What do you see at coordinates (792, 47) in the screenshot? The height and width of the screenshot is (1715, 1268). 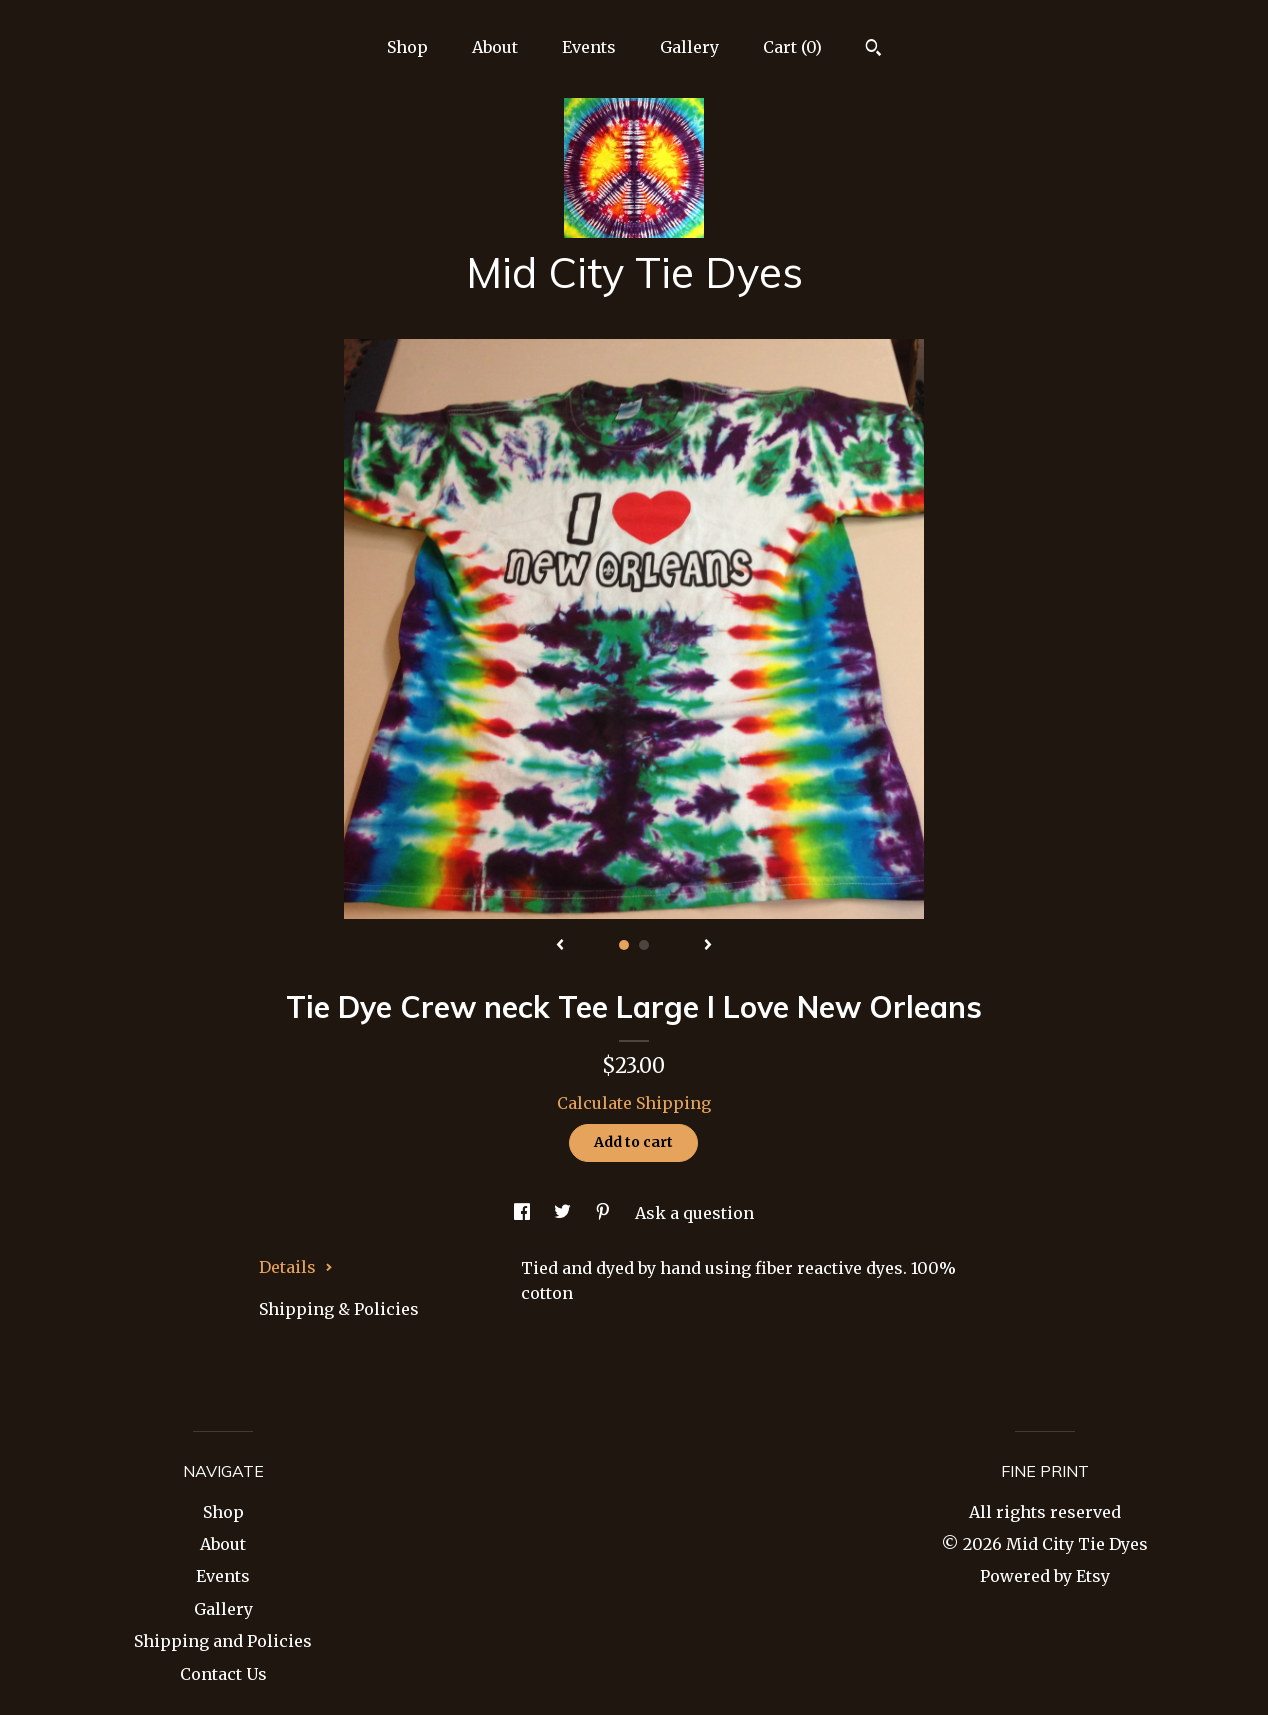 I see `Cart ()` at bounding box center [792, 47].